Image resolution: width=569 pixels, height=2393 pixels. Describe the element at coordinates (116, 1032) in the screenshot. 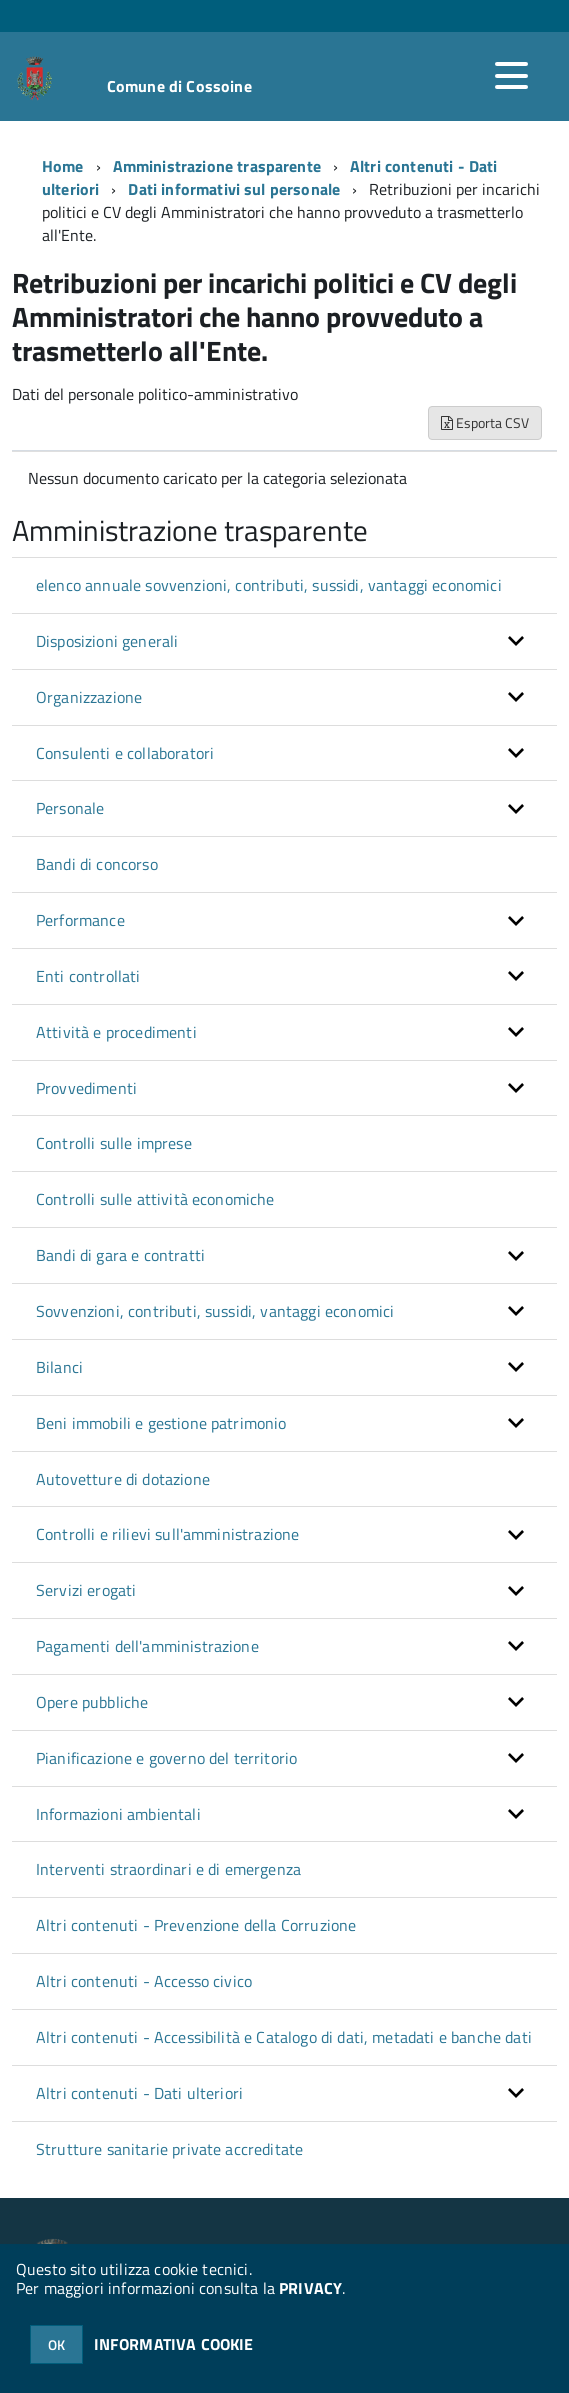

I see `Attività e procedimenti [button]` at that location.